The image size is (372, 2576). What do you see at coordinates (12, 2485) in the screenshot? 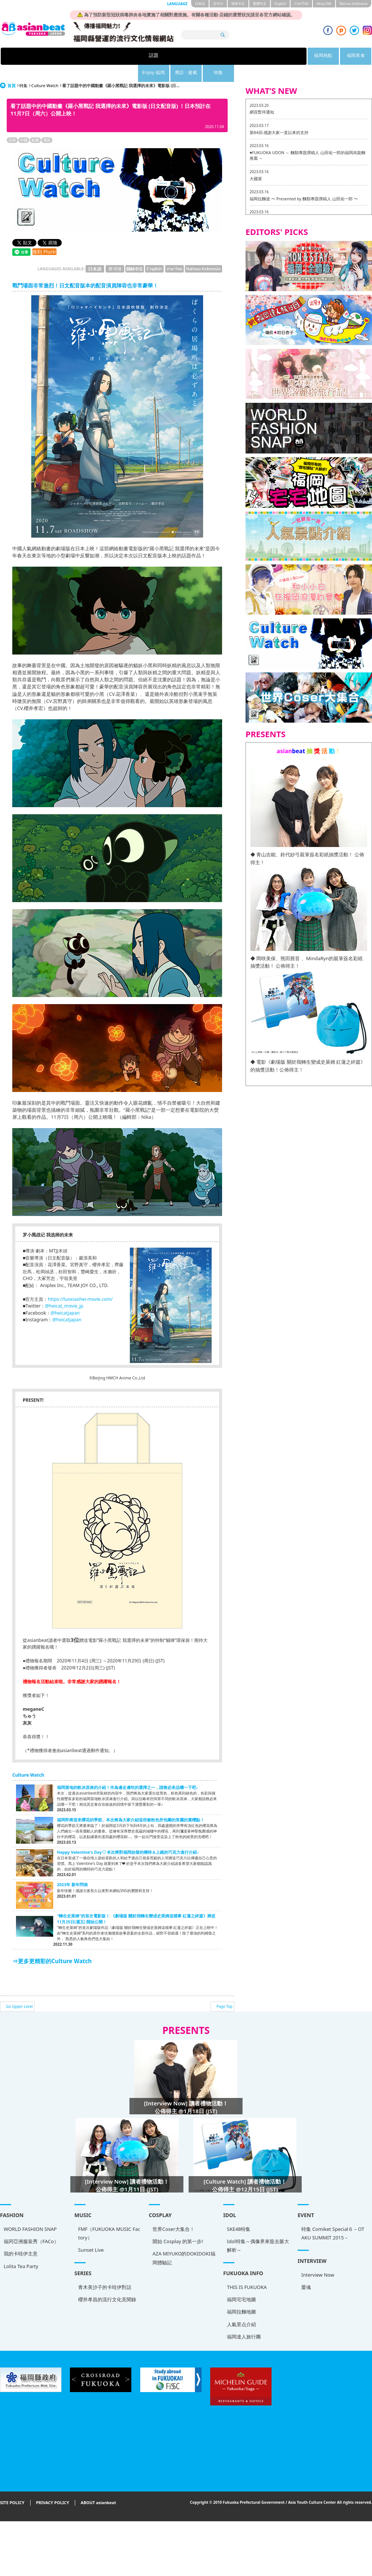
I see `SITE POLICY` at bounding box center [12, 2485].